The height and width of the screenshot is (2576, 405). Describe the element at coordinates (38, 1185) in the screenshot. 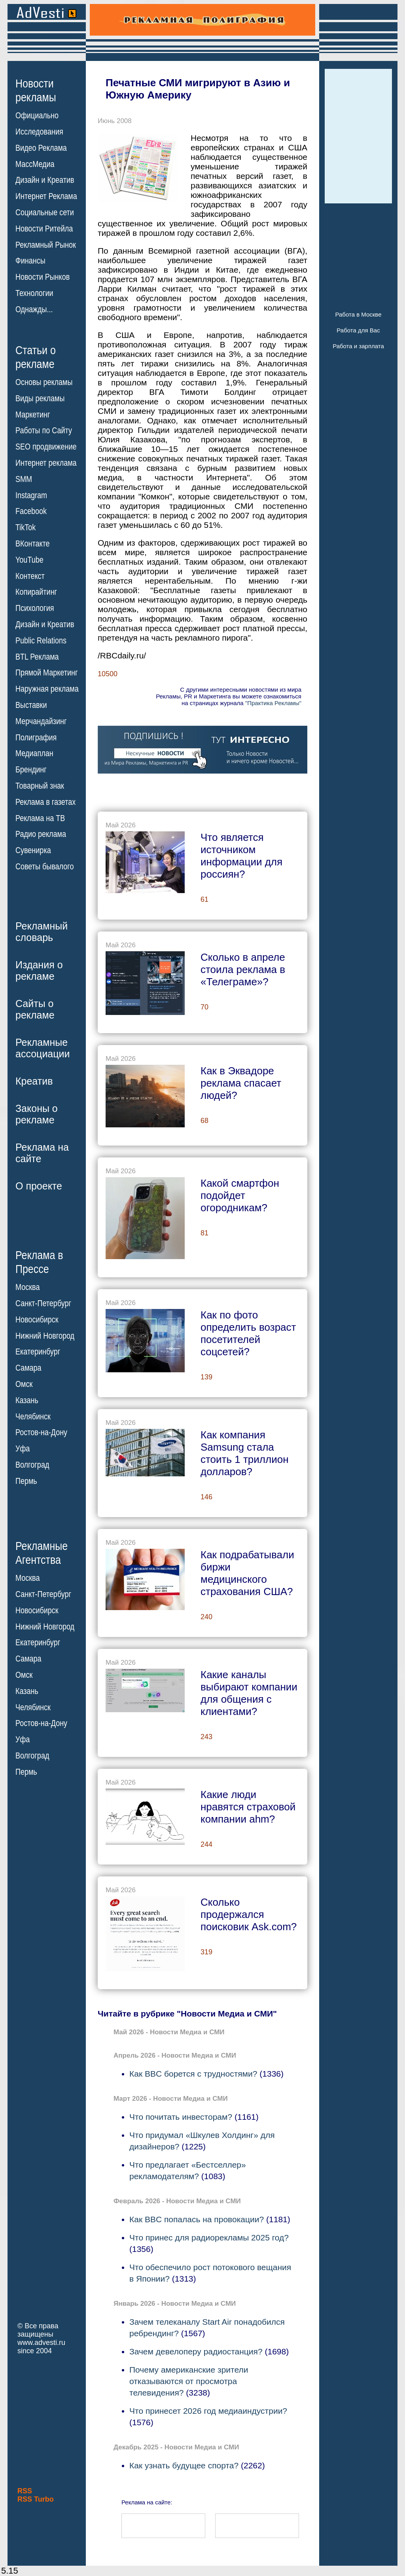

I see `О проекте` at that location.